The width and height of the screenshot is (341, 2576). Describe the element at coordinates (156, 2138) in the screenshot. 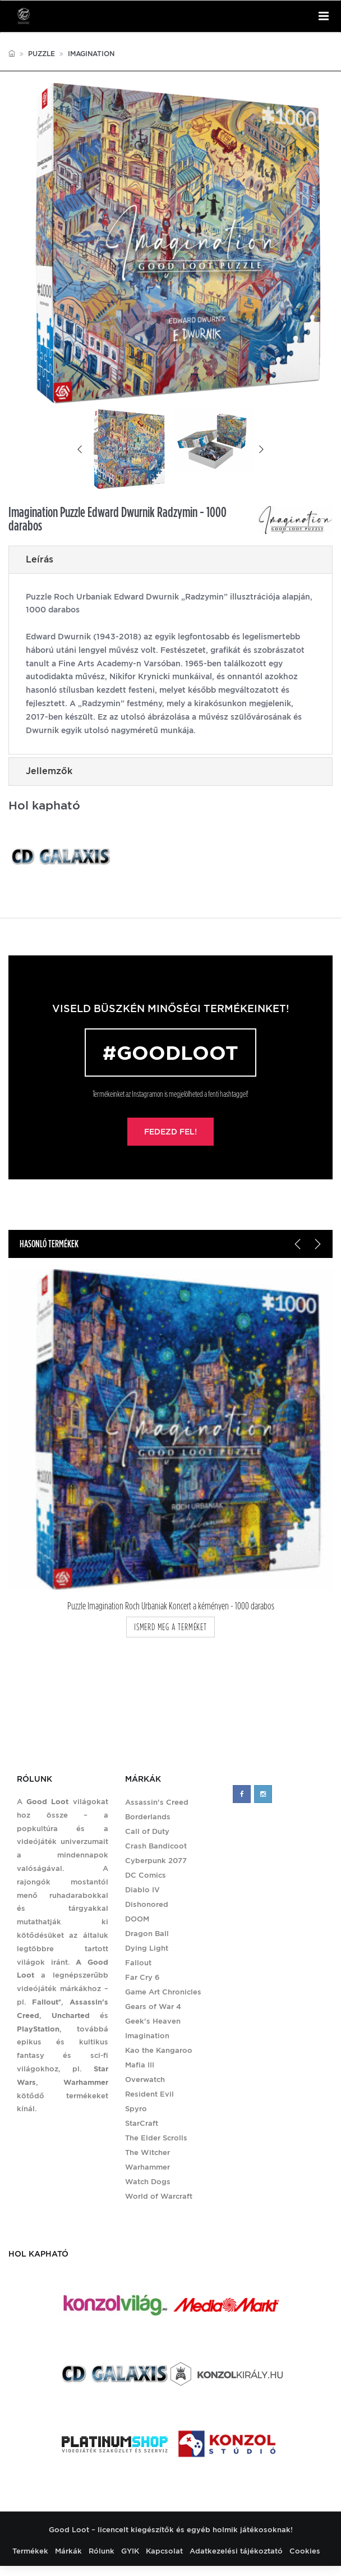

I see `The Elder Scrolls` at that location.